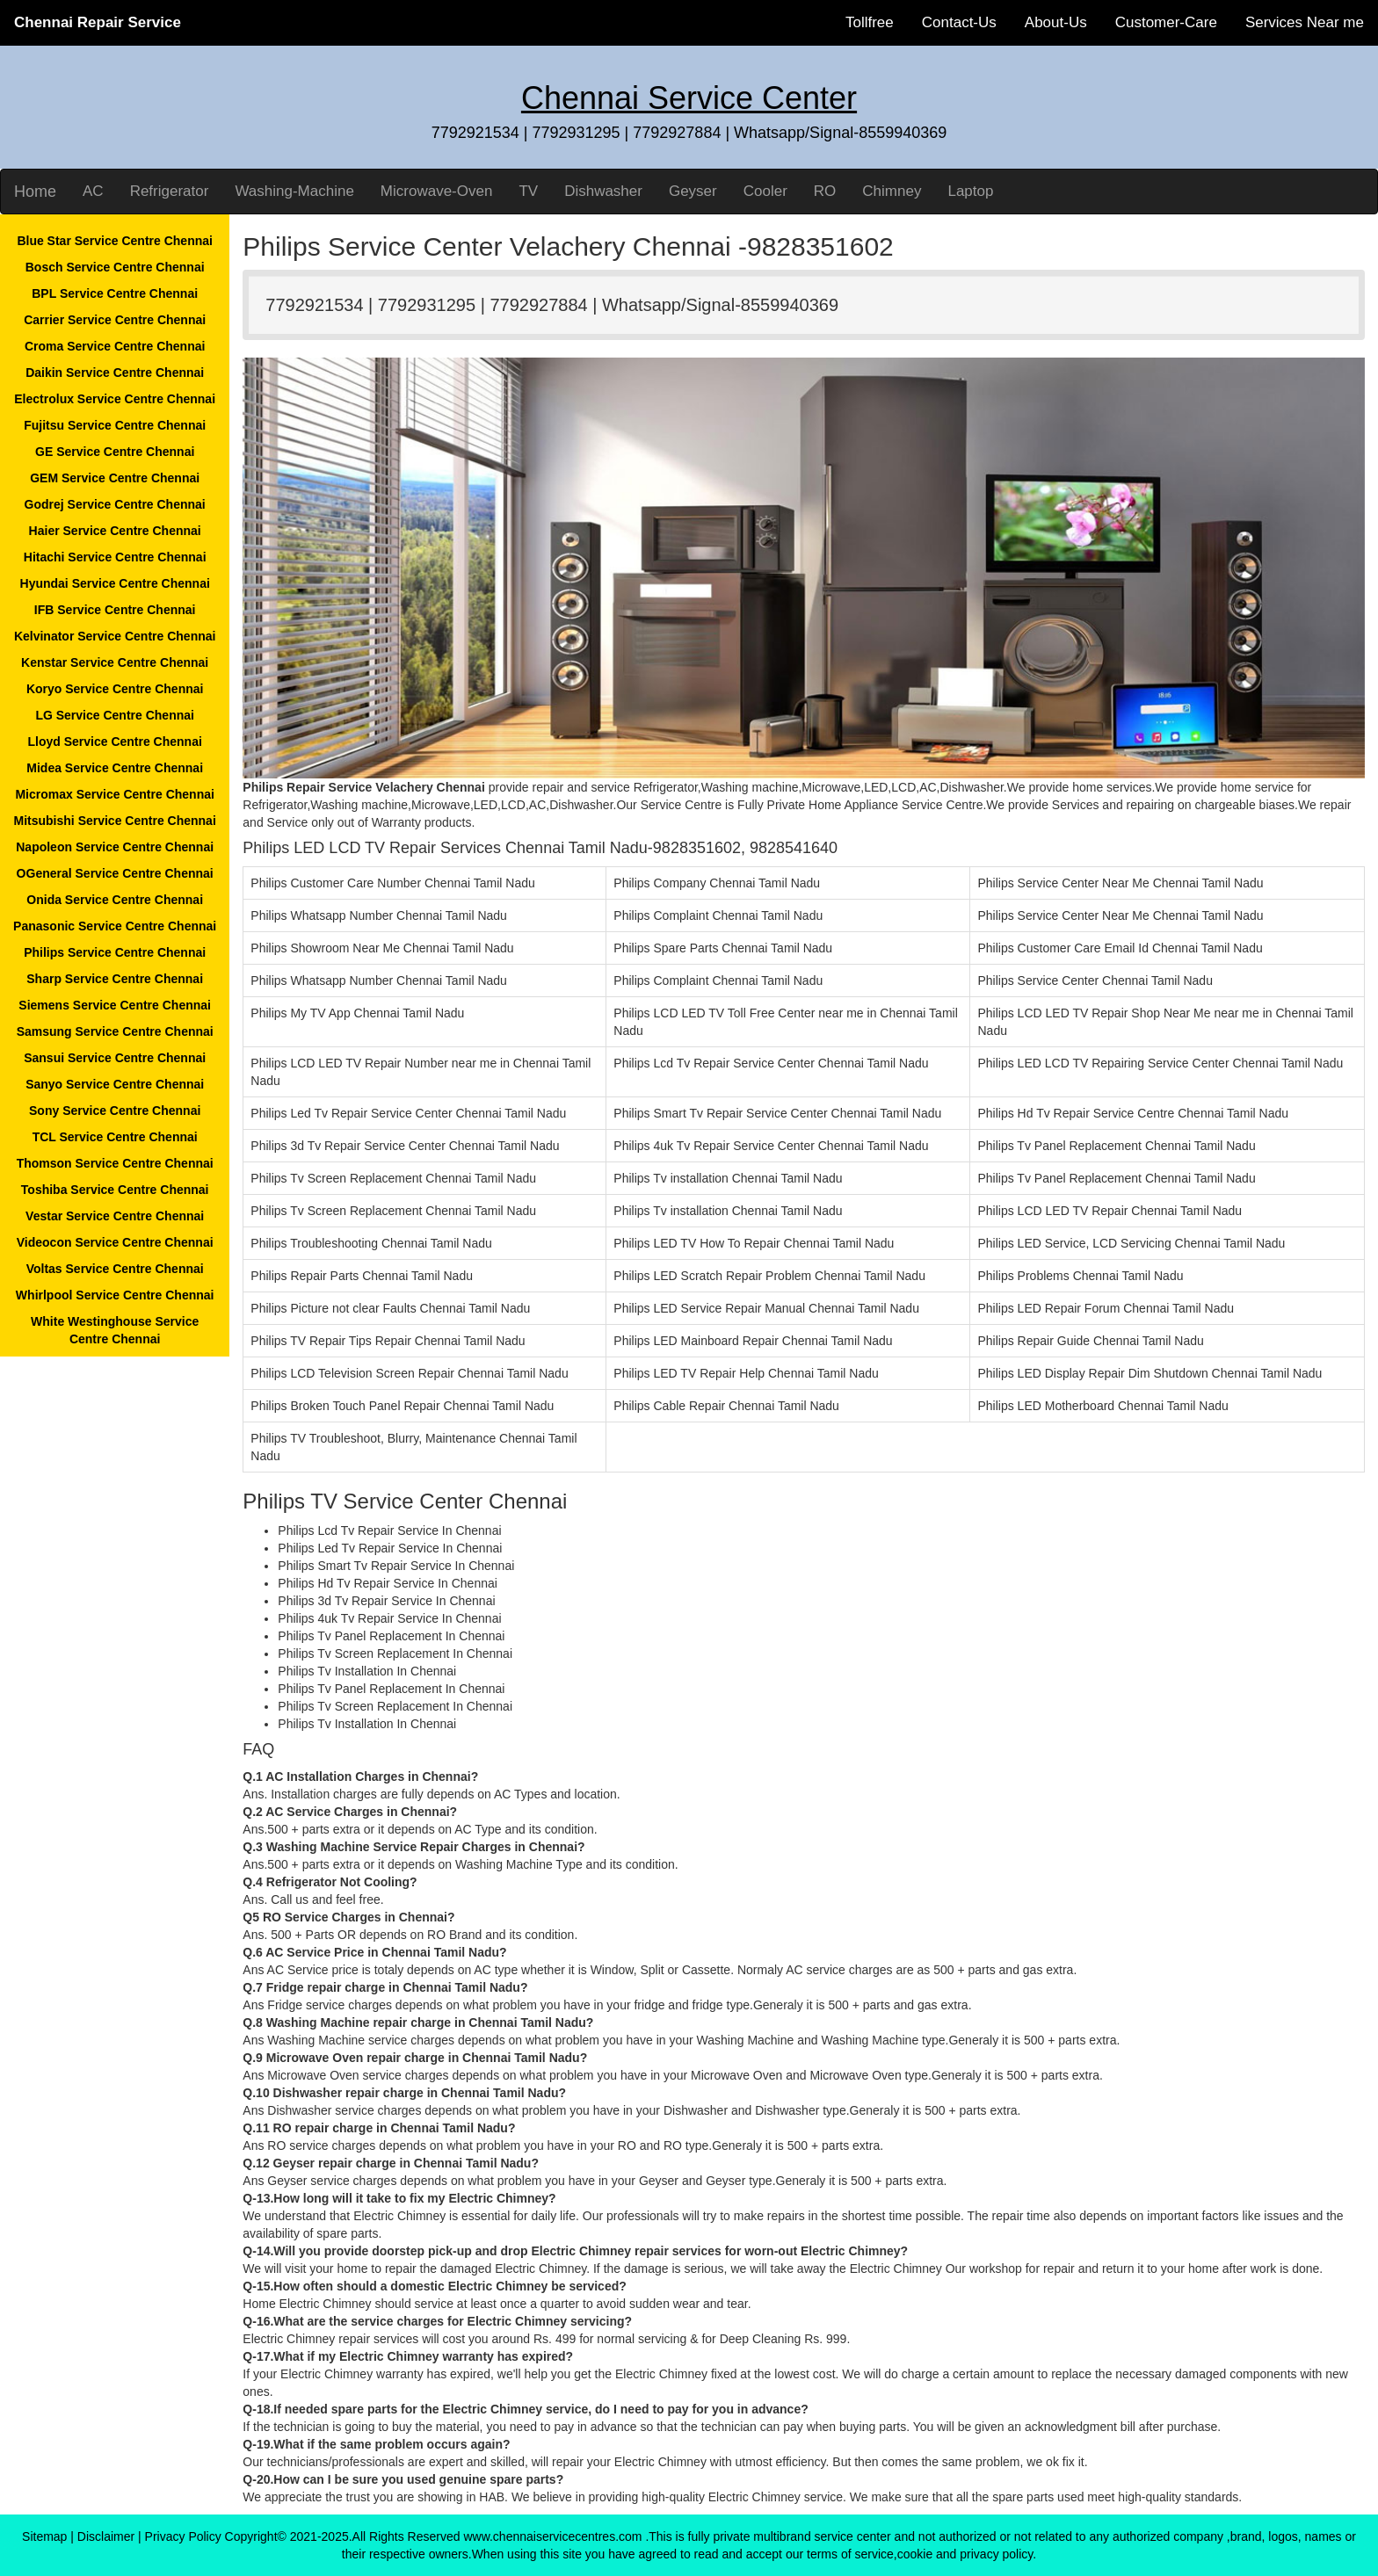 The width and height of the screenshot is (1378, 2576). What do you see at coordinates (1166, 22) in the screenshot?
I see `Customer-Care` at bounding box center [1166, 22].